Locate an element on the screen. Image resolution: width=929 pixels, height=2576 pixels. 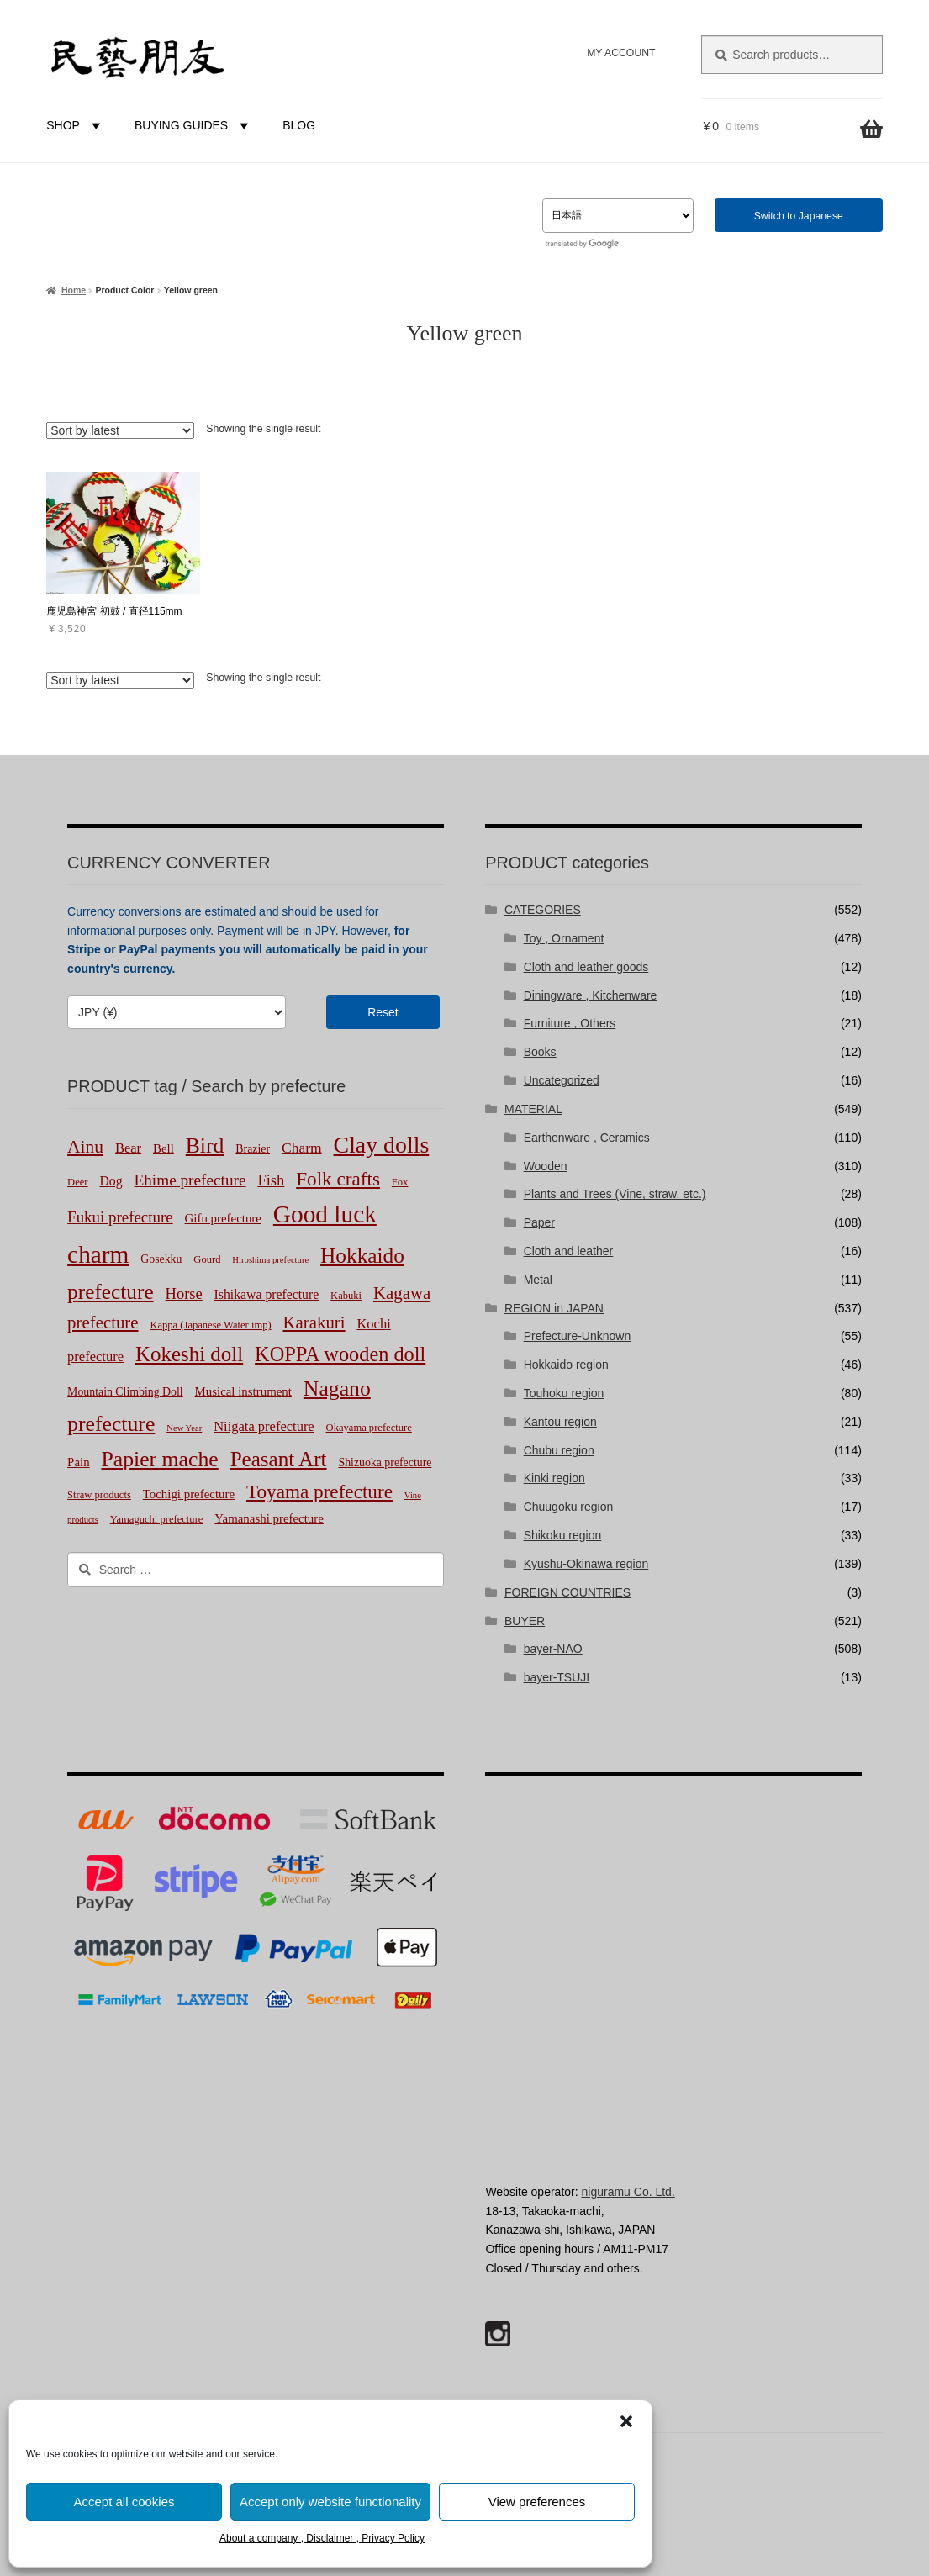
Papier mache [Papier mache (51 products)] is located at coordinates (159, 1459).